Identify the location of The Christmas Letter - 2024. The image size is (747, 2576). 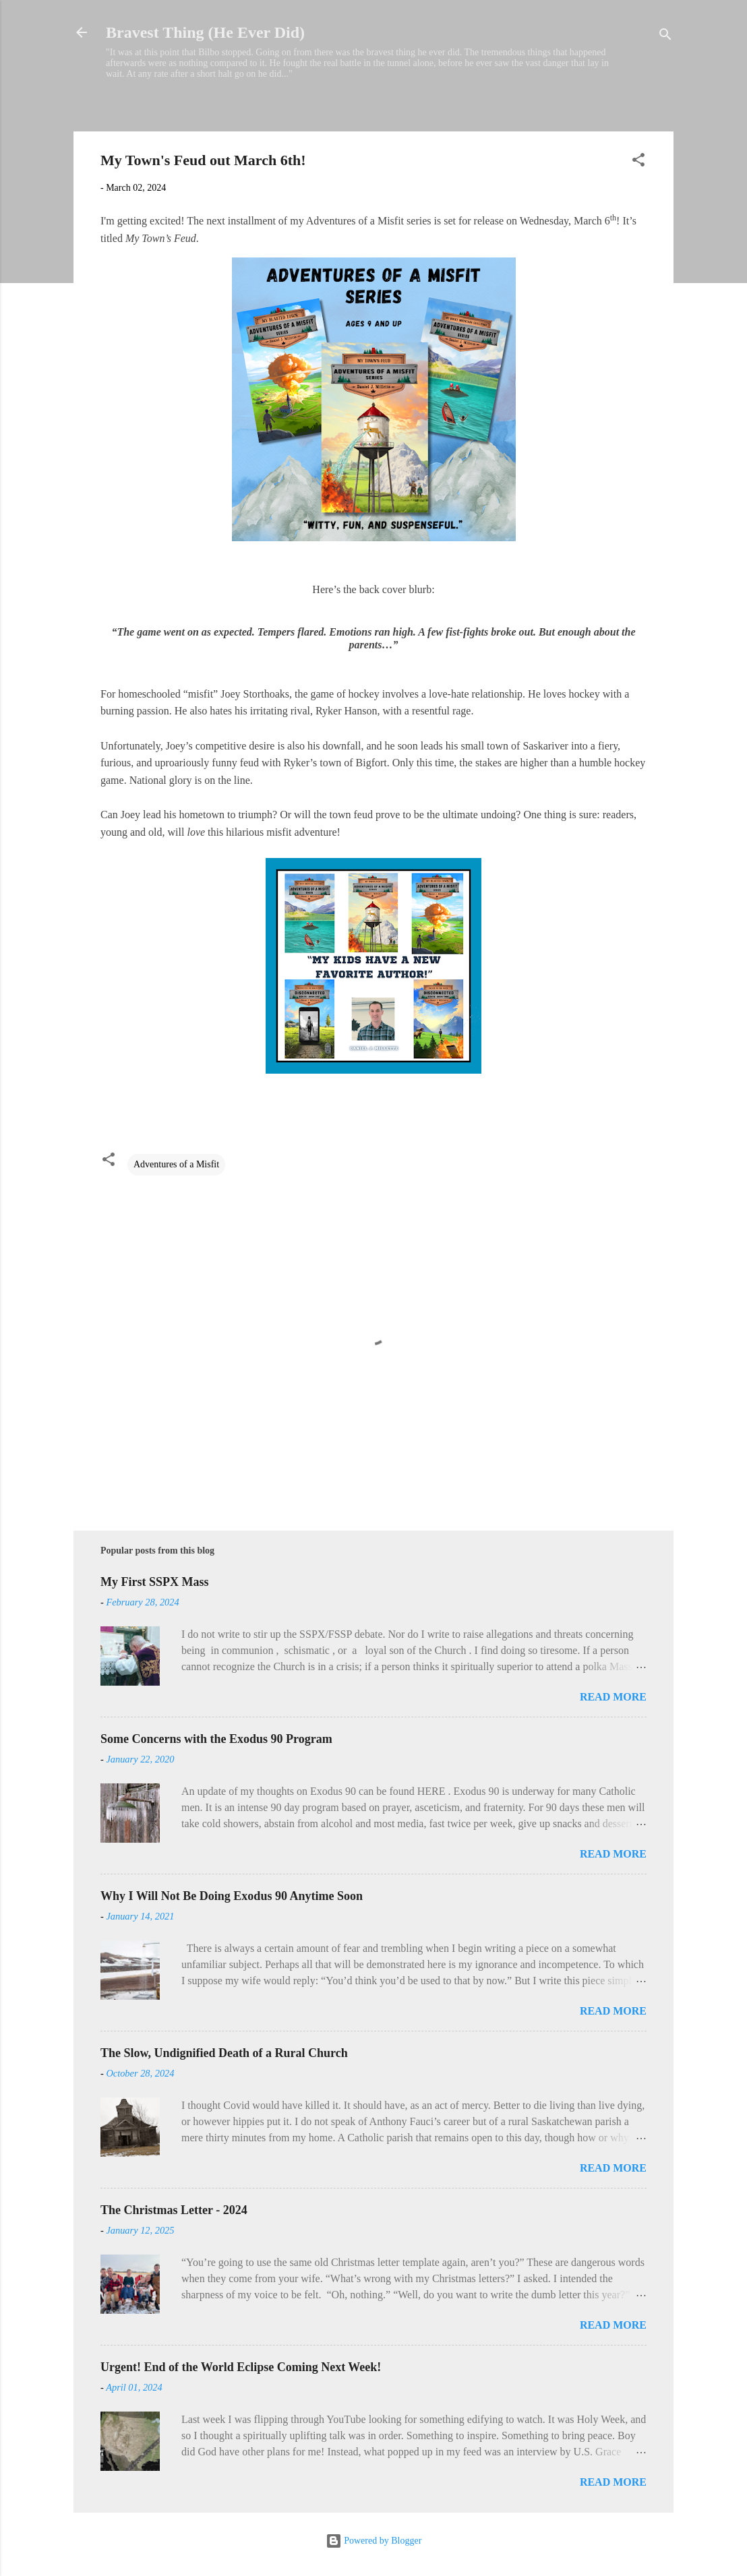
(173, 2210).